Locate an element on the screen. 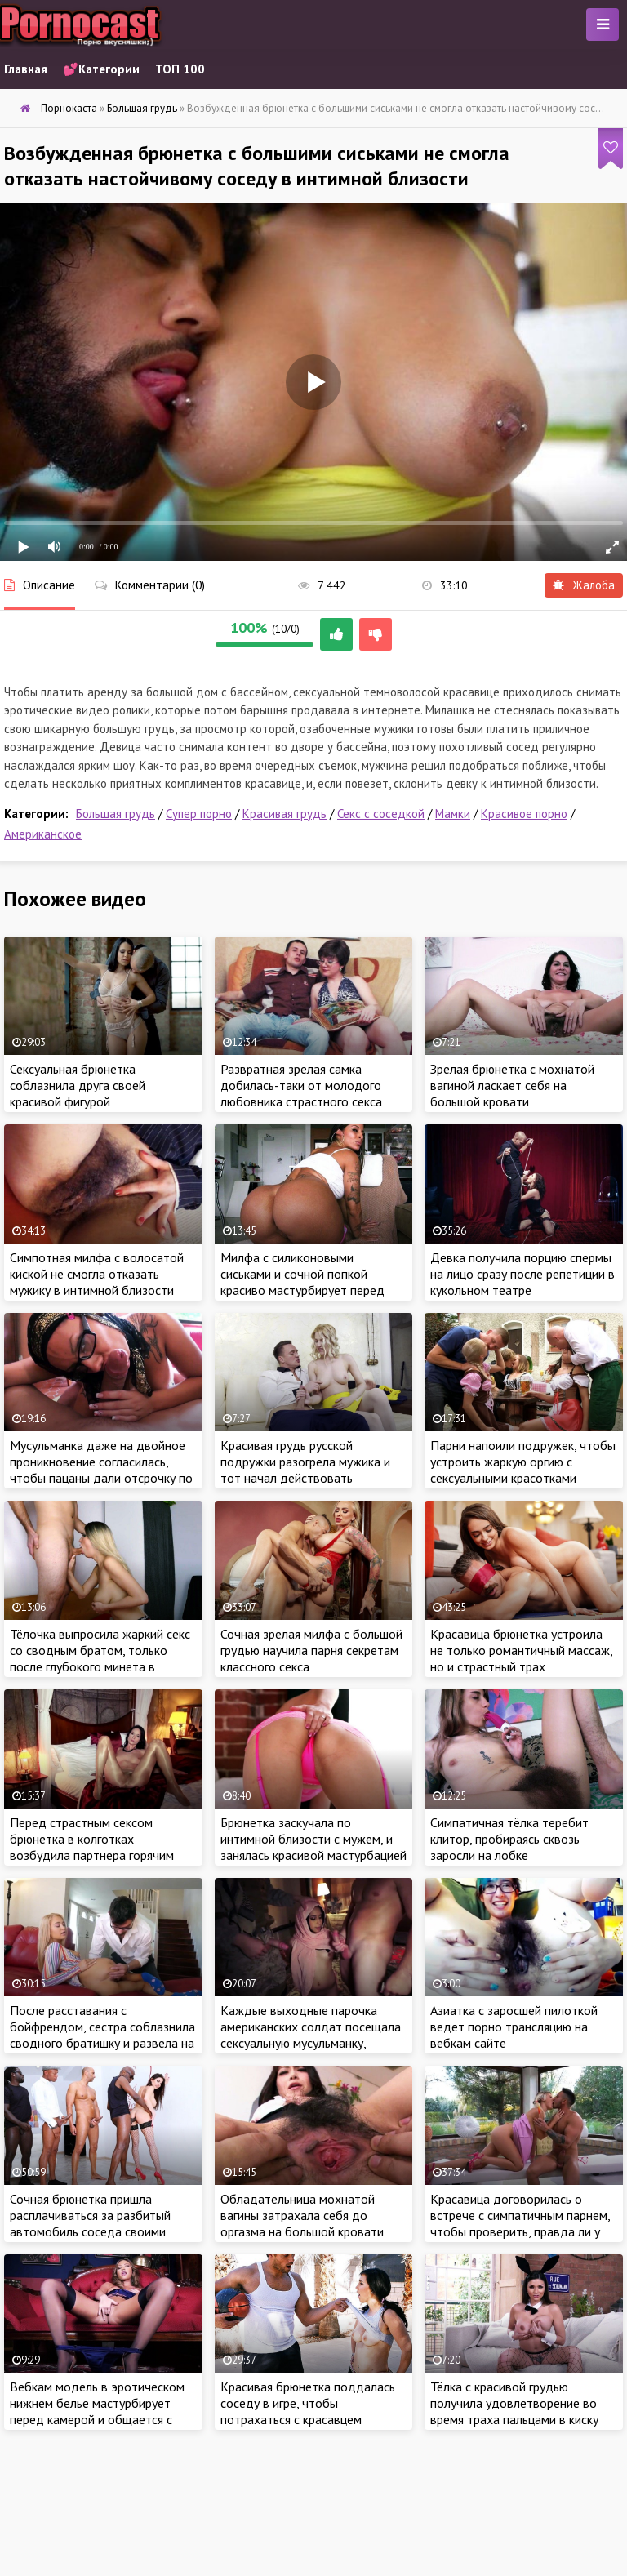  Красивая грудь русской подружки разогрела мужика и тот начал действовать is located at coordinates (305, 1461).